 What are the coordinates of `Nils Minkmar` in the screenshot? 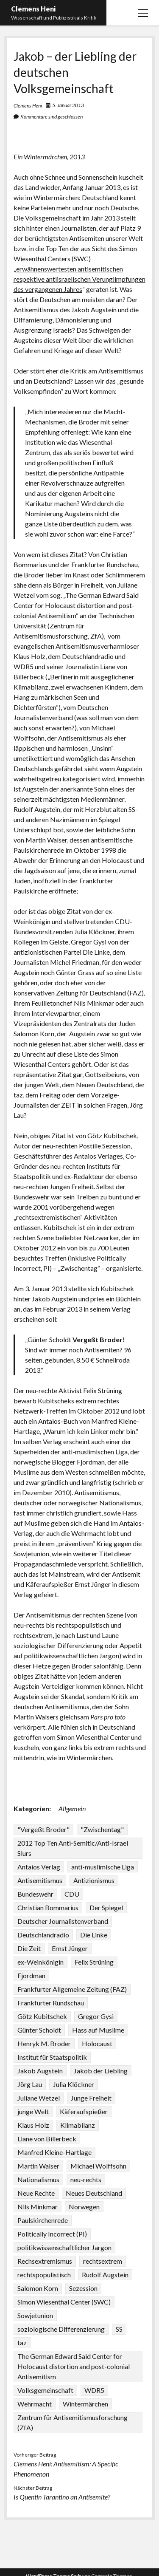 It's located at (37, 2207).